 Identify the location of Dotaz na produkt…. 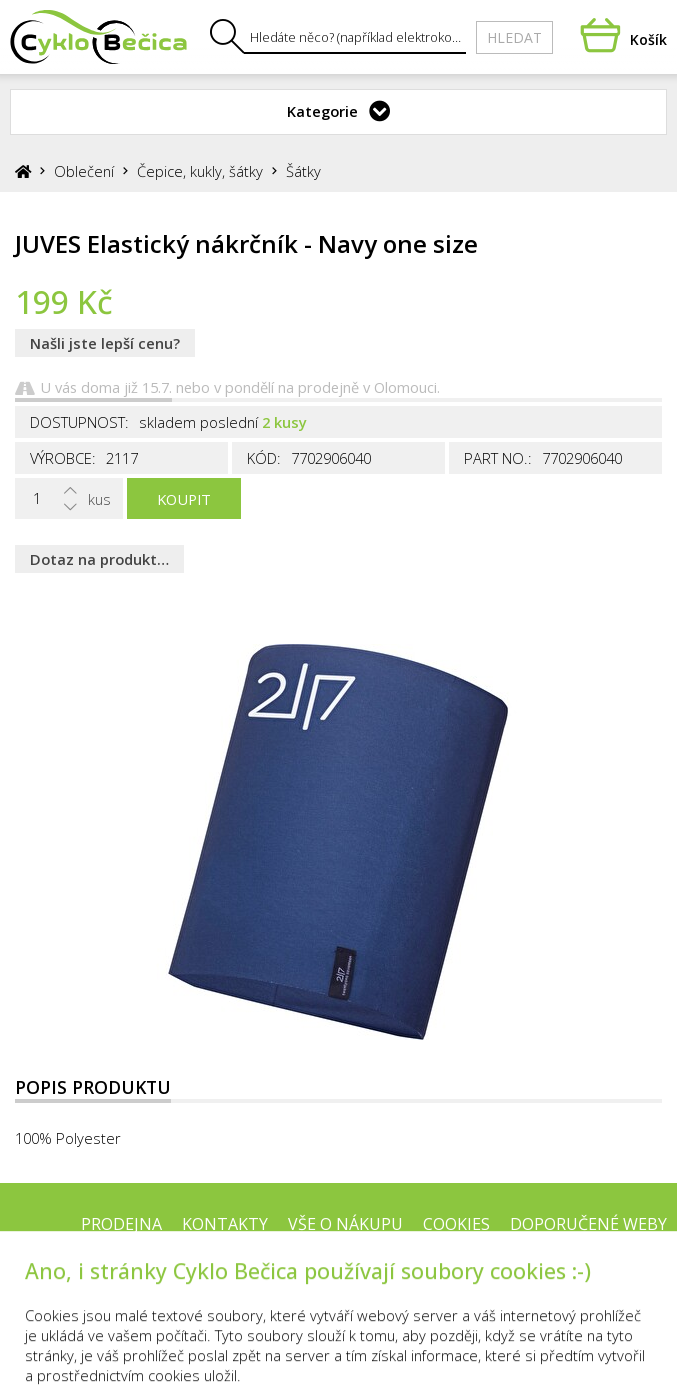
(99, 559).